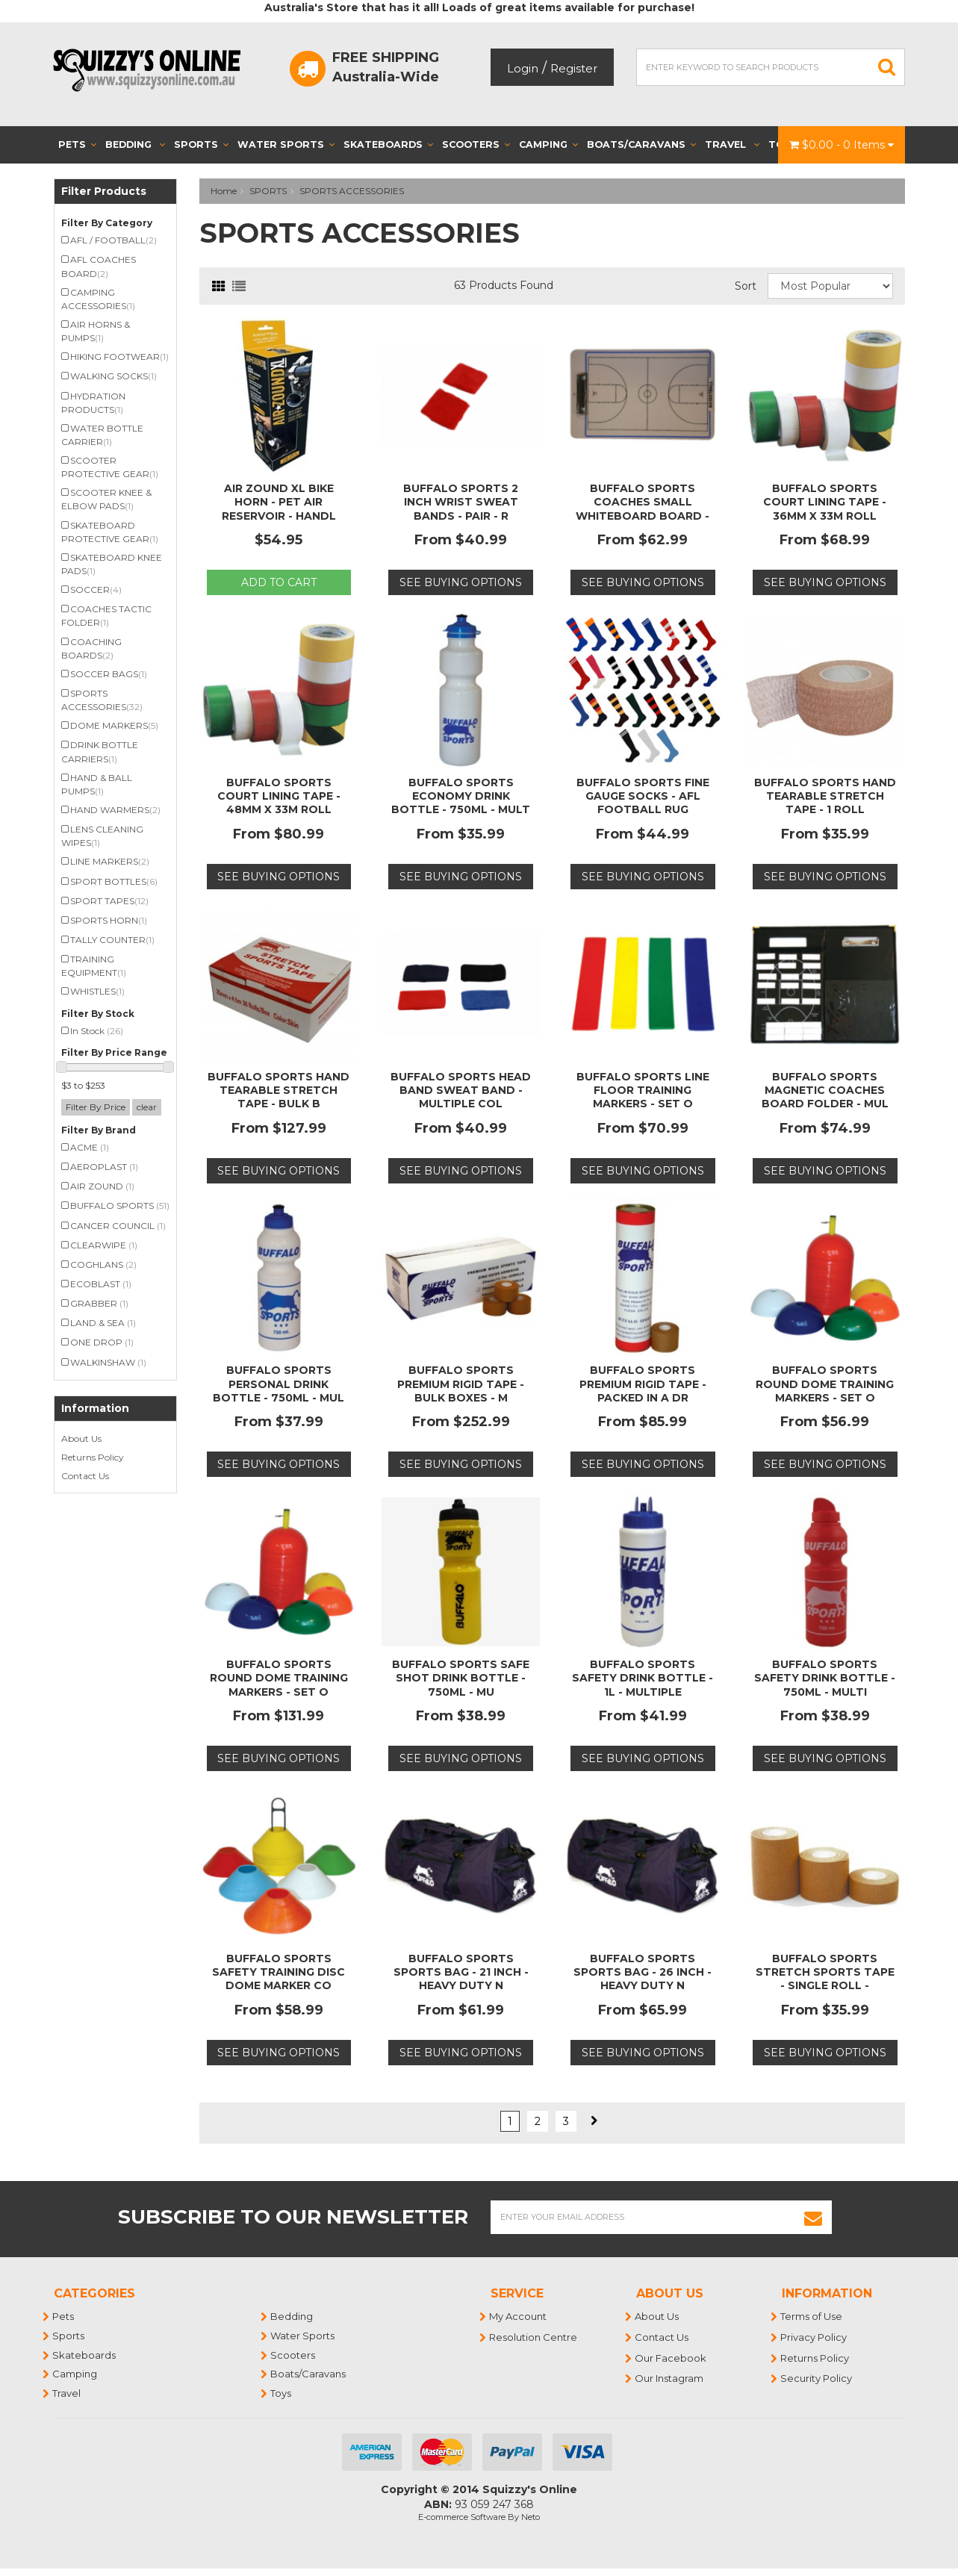 This screenshot has height=2576, width=958. What do you see at coordinates (278, 1383) in the screenshot?
I see `BUFFALO SPORTS PERSONAL DRINK BOTTLE - 750ML - MUL` at bounding box center [278, 1383].